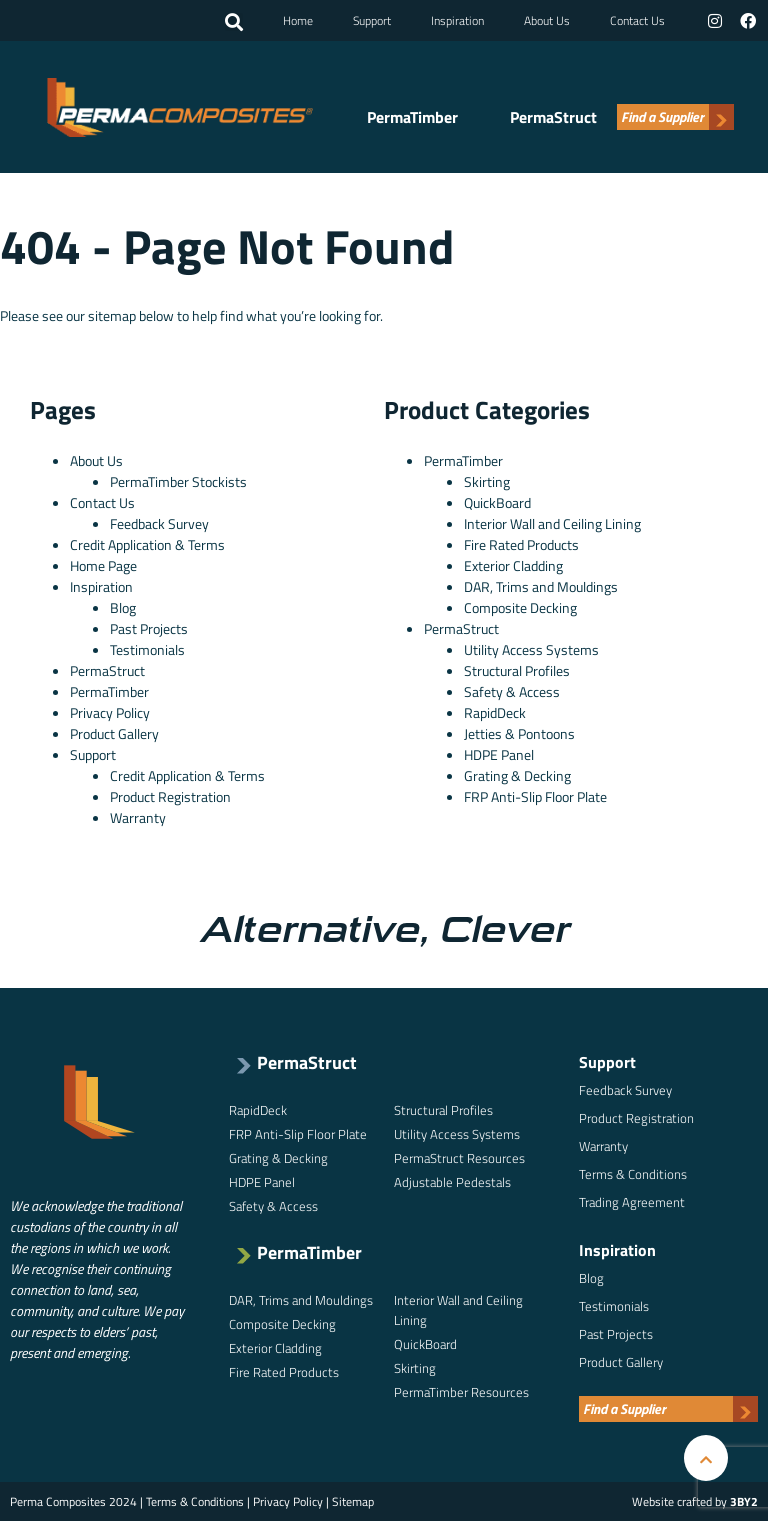  Describe the element at coordinates (452, 1182) in the screenshot. I see `Adjustable Pedestals` at that location.